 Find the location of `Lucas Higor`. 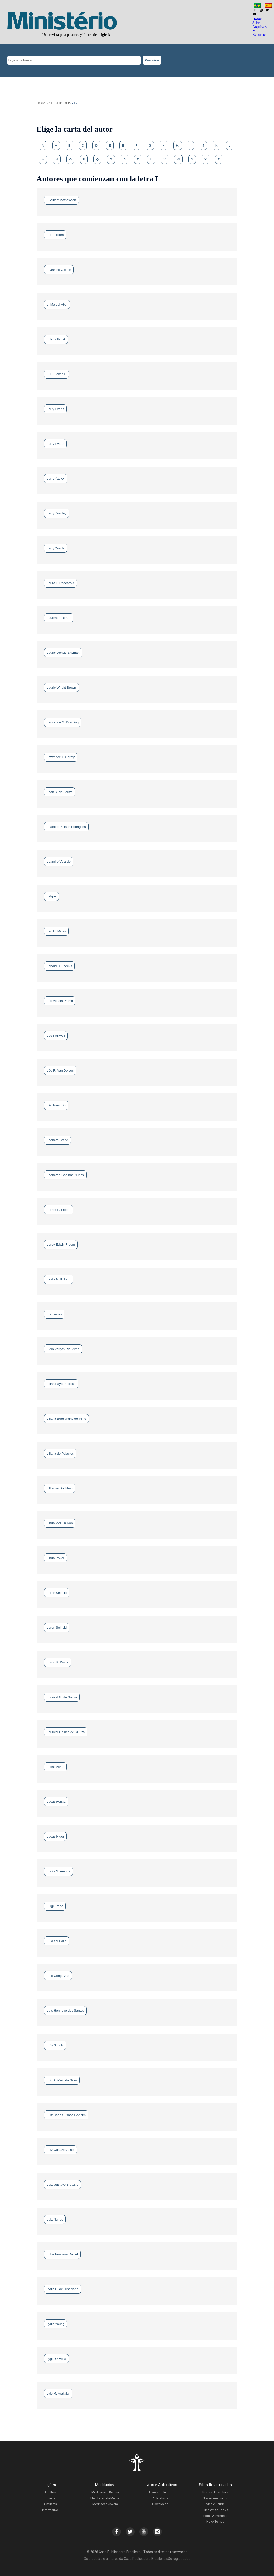

Lucas Higor is located at coordinates (55, 1836).